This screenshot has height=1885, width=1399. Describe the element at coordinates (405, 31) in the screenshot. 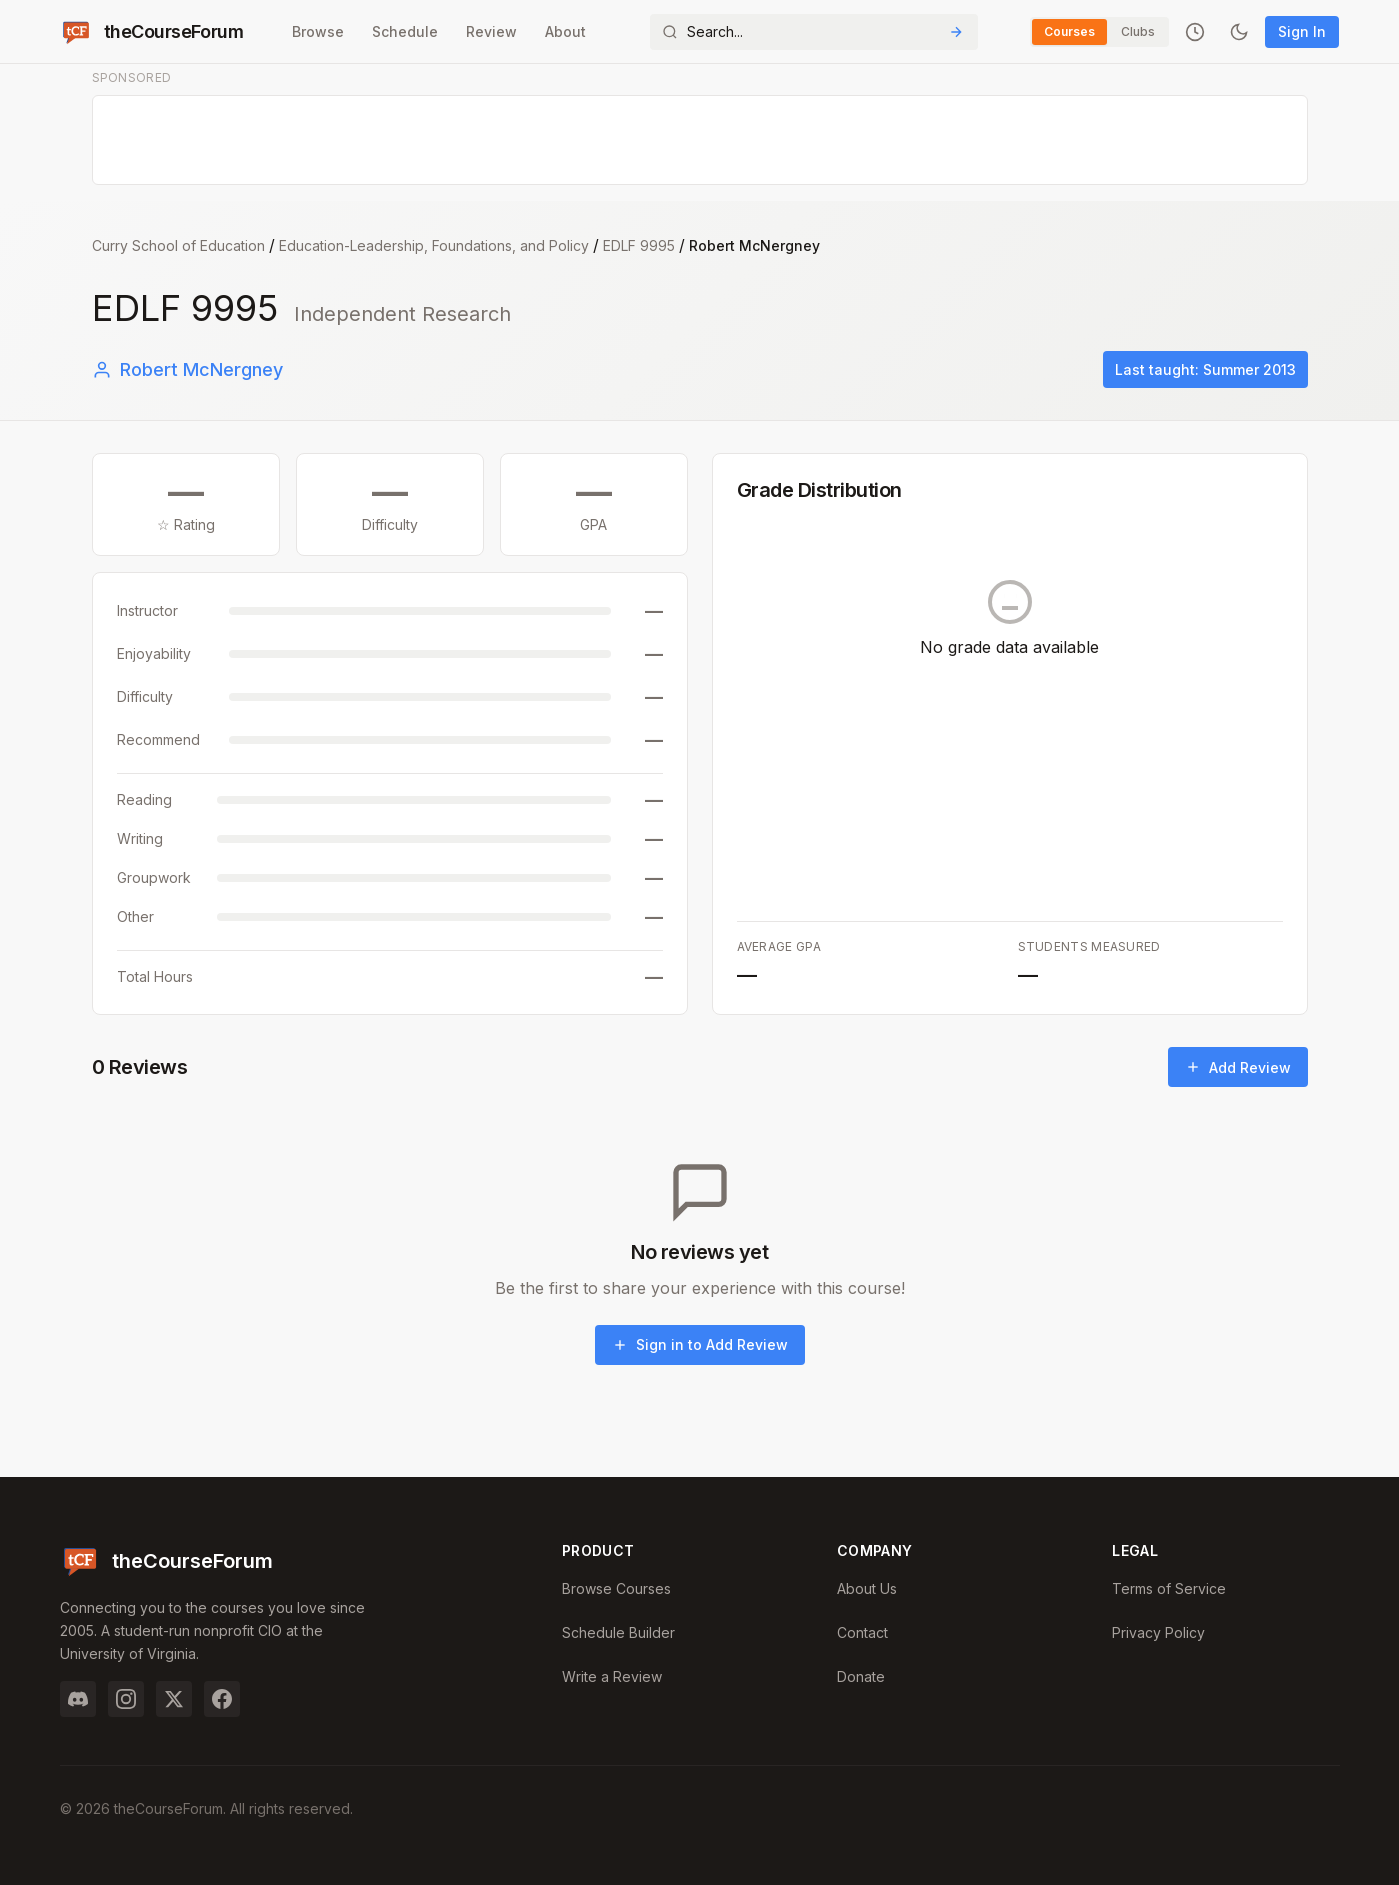

I see `Schedule` at that location.